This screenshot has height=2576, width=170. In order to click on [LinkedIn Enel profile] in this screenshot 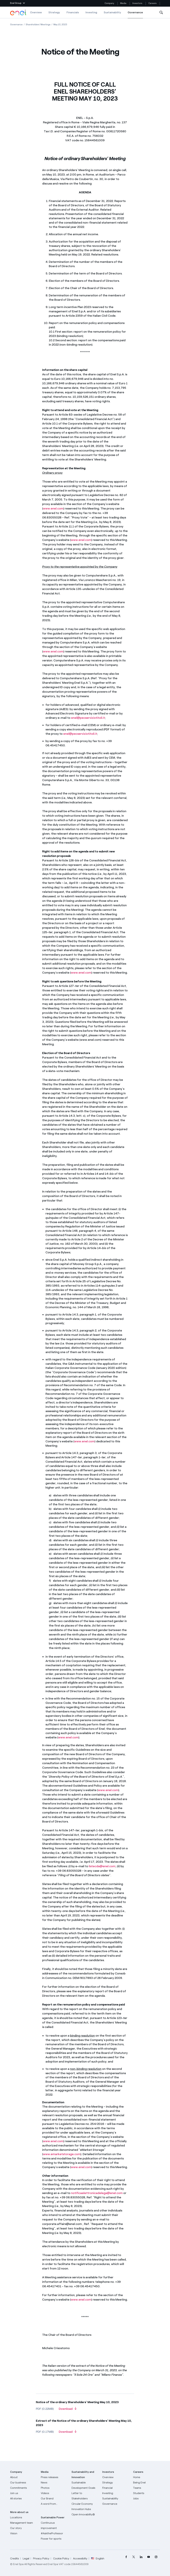, I will do `click(141, 2557)`.